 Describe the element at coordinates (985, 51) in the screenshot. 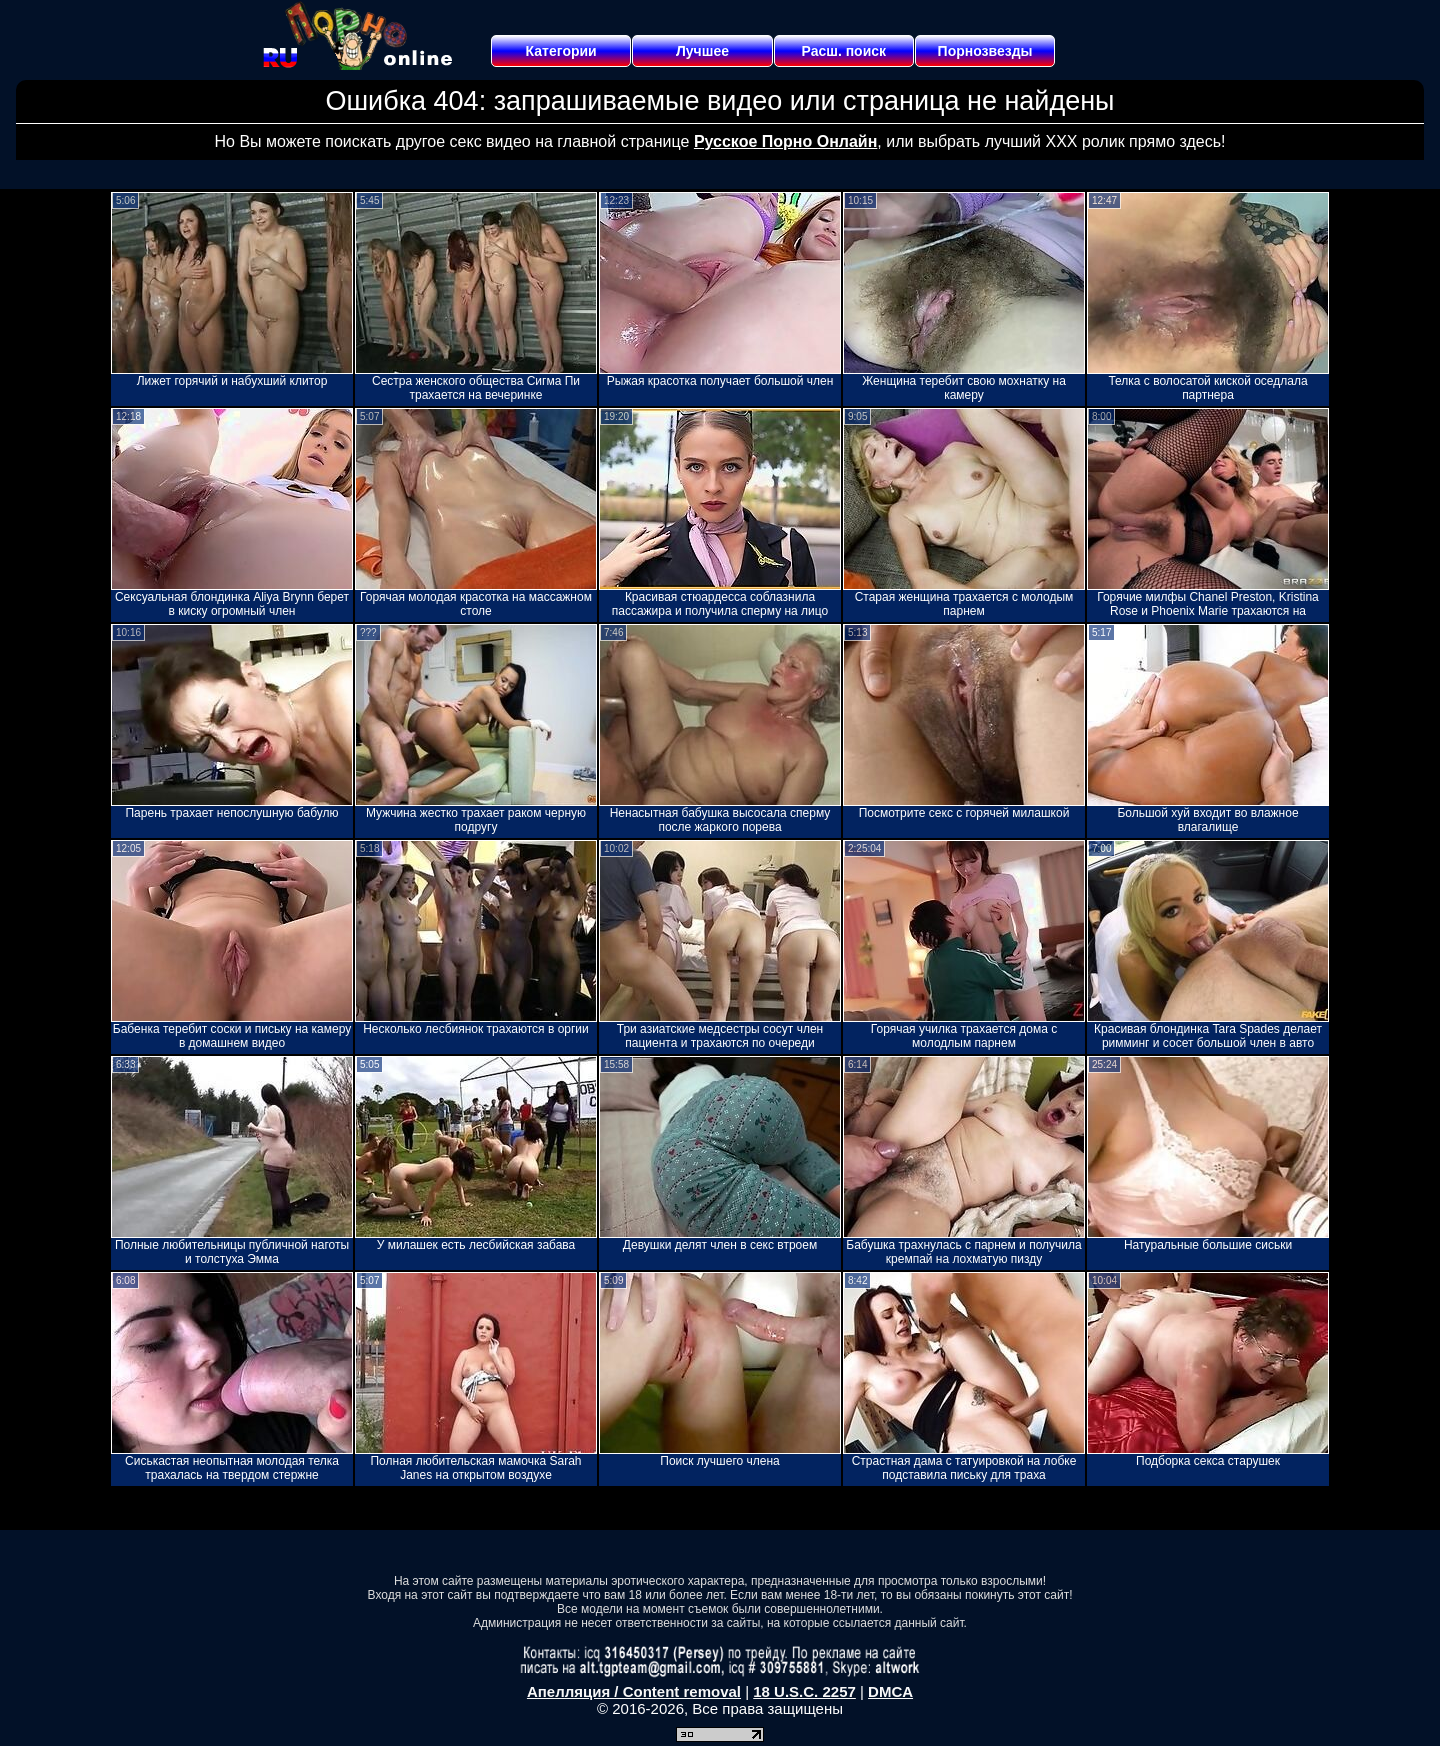

I see `Порнозвезды` at that location.